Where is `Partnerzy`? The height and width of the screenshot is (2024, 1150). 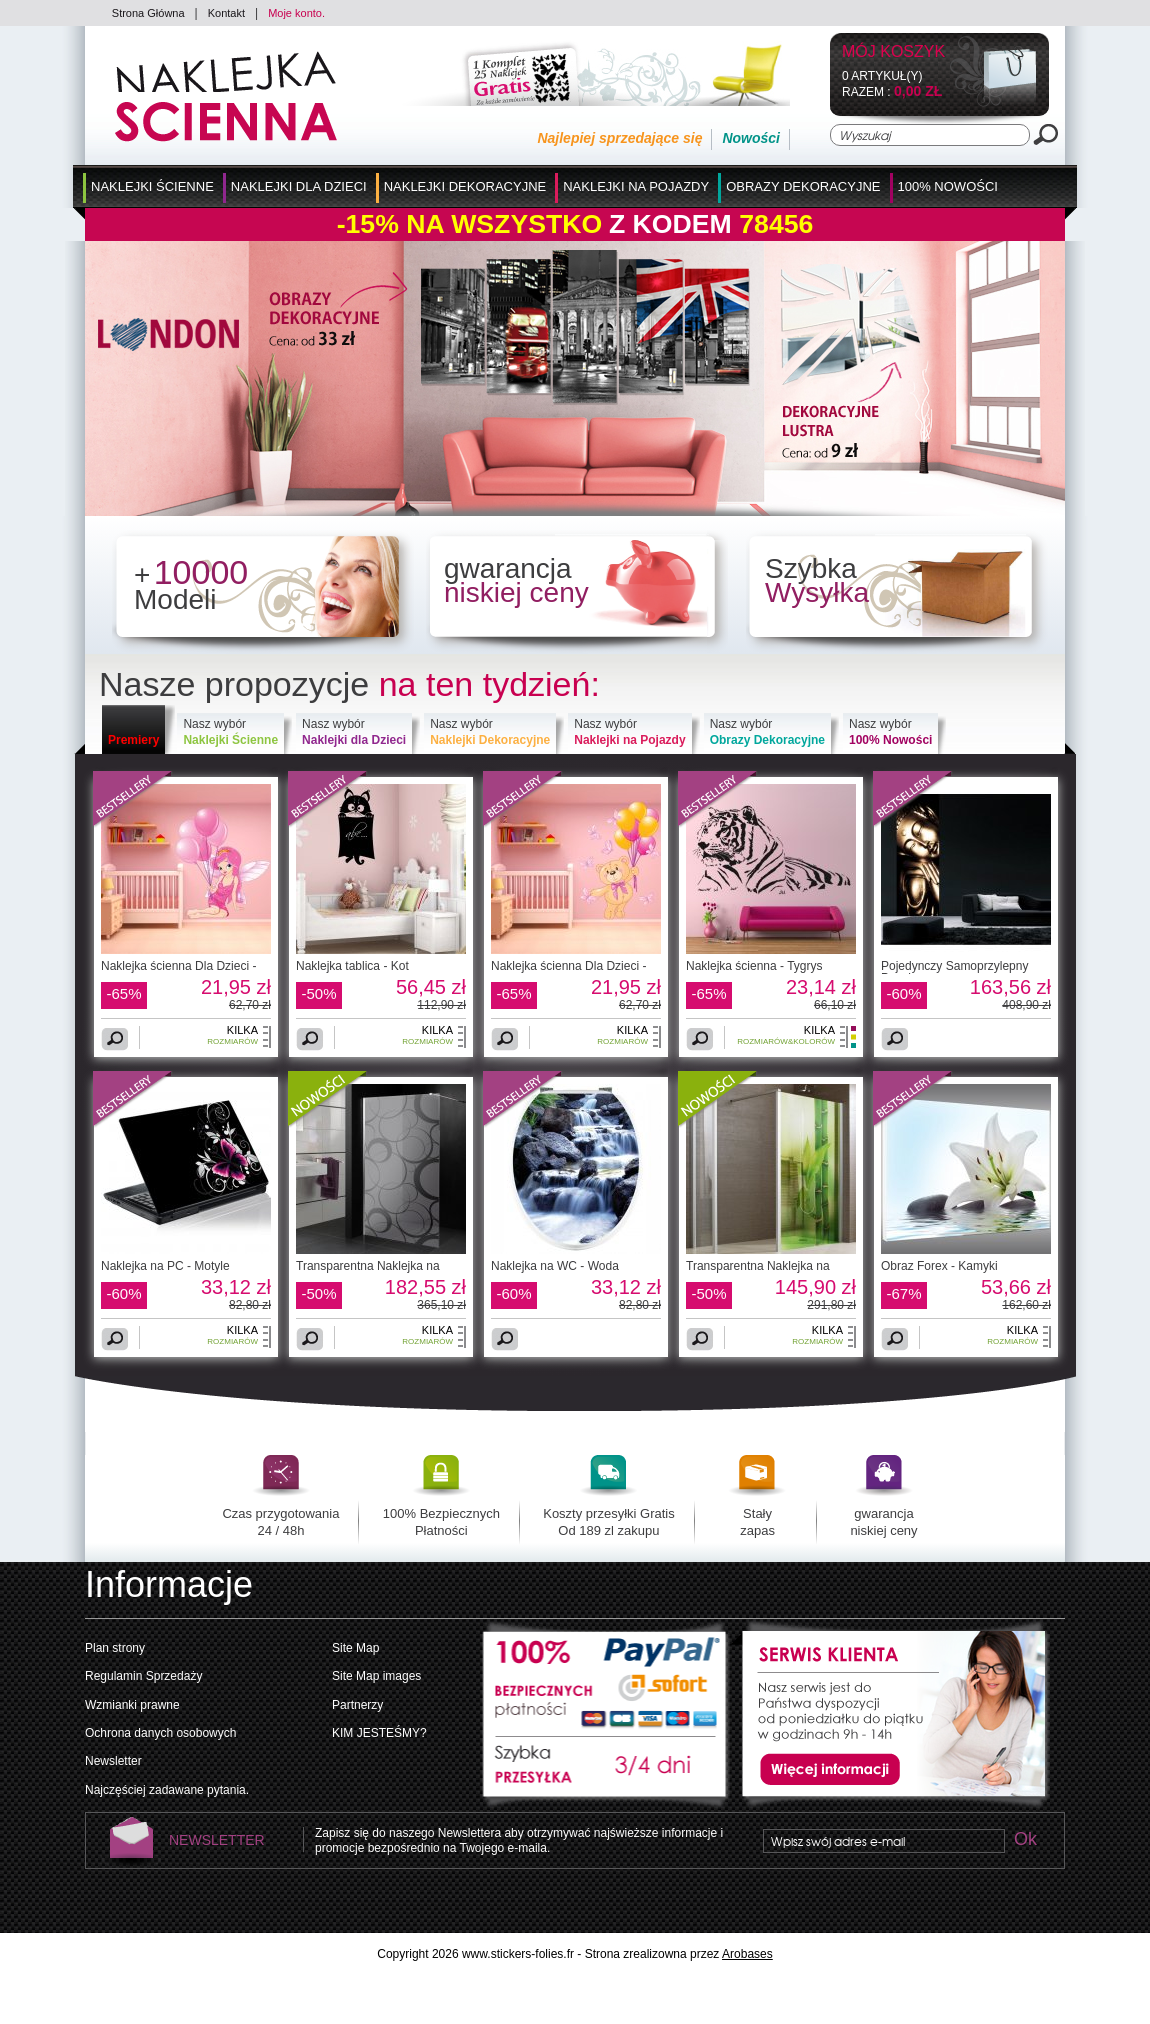
Partnerzy is located at coordinates (357, 1705).